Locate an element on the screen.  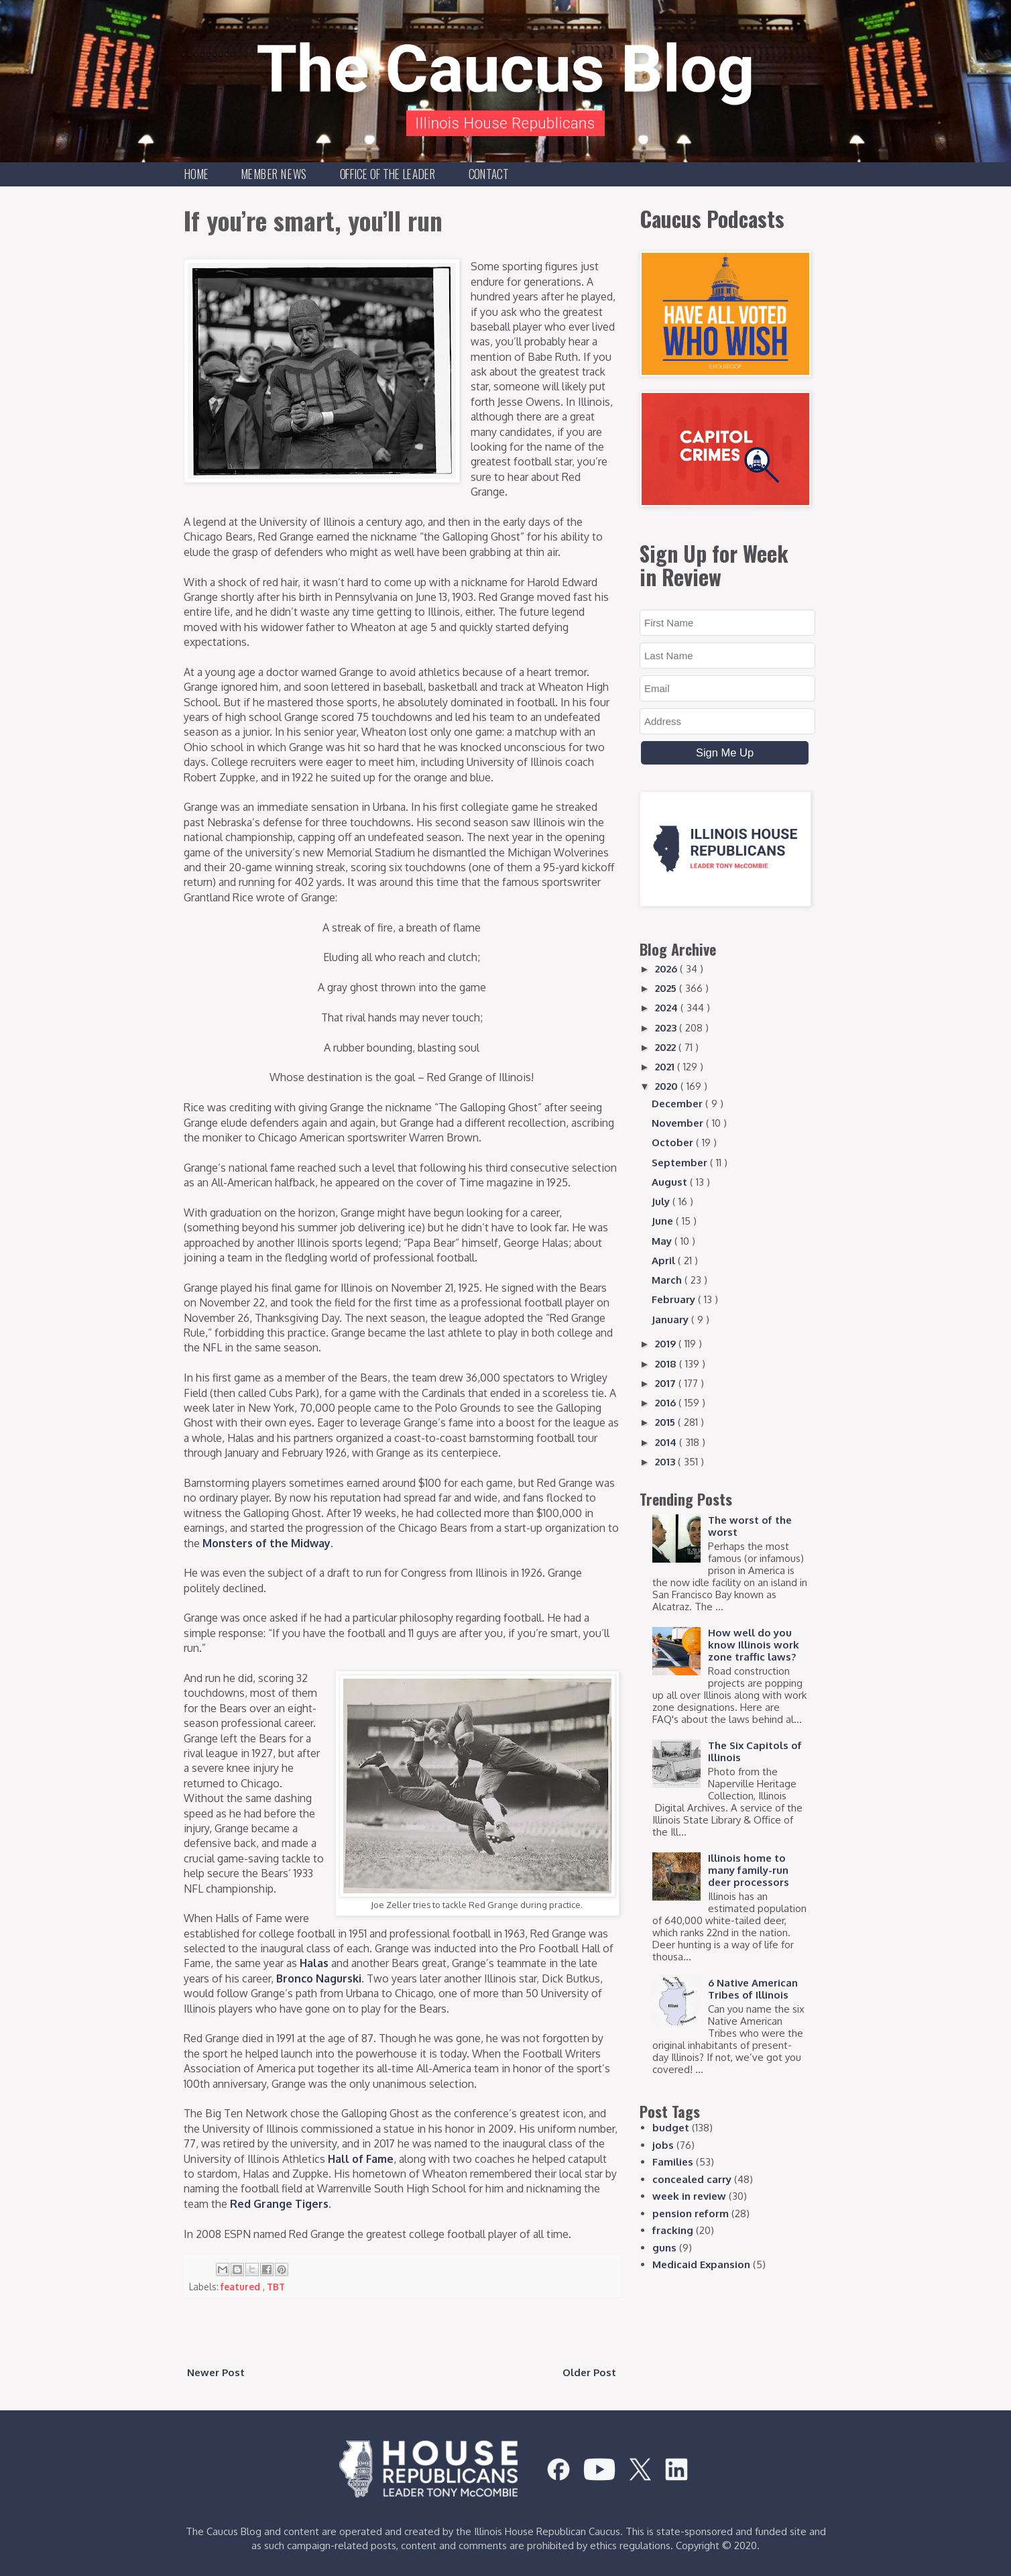
2013 is located at coordinates (666, 1461).